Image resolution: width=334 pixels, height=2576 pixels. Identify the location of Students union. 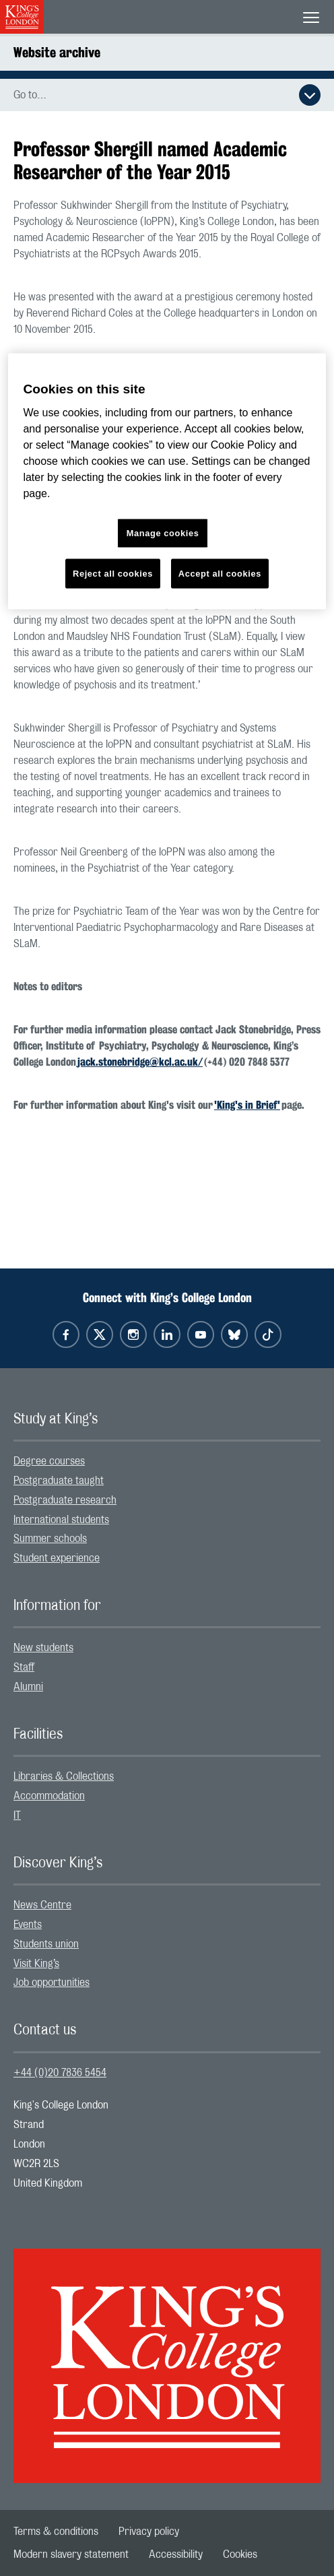
(46, 1944).